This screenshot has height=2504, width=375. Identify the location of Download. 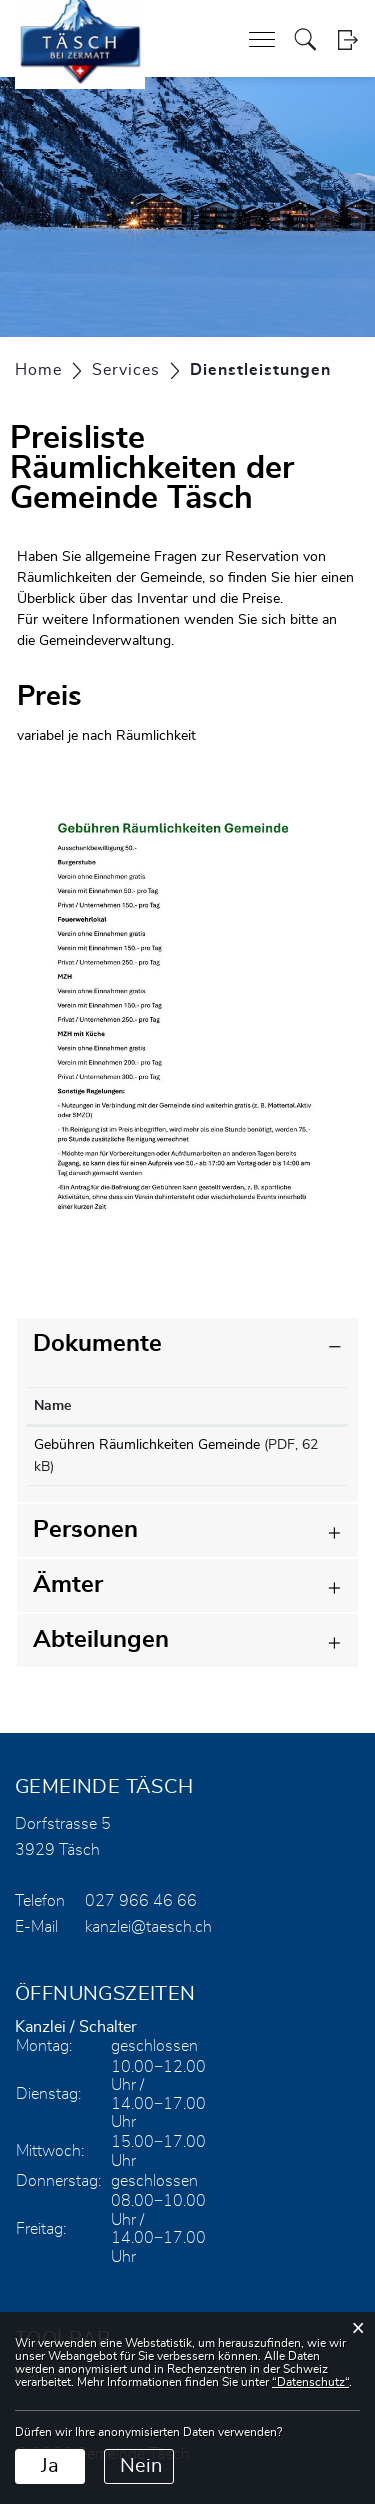
(300, 1449).